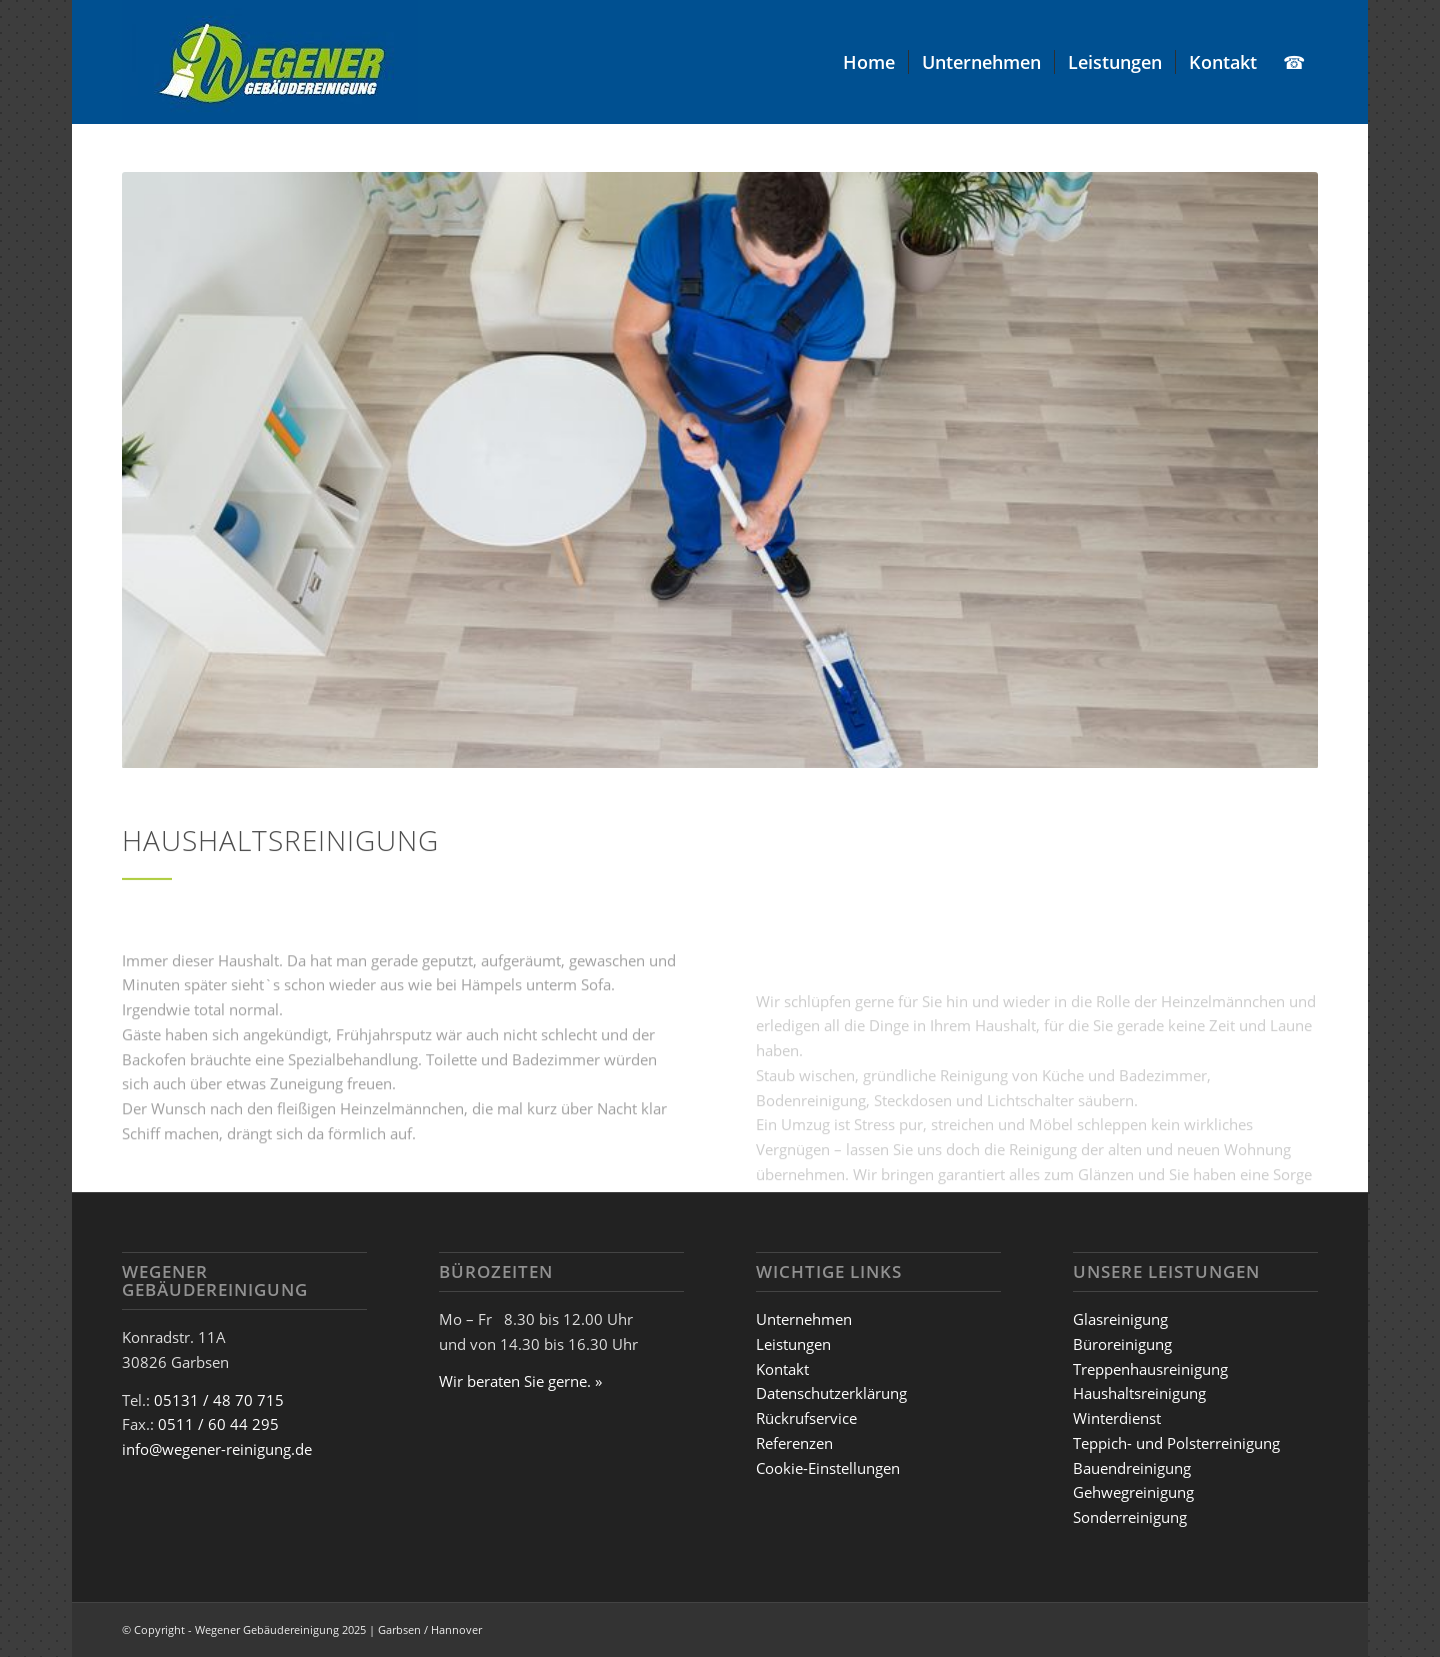 This screenshot has height=1657, width=1440. What do you see at coordinates (1139, 1393) in the screenshot?
I see `Haushaltsreinigung` at bounding box center [1139, 1393].